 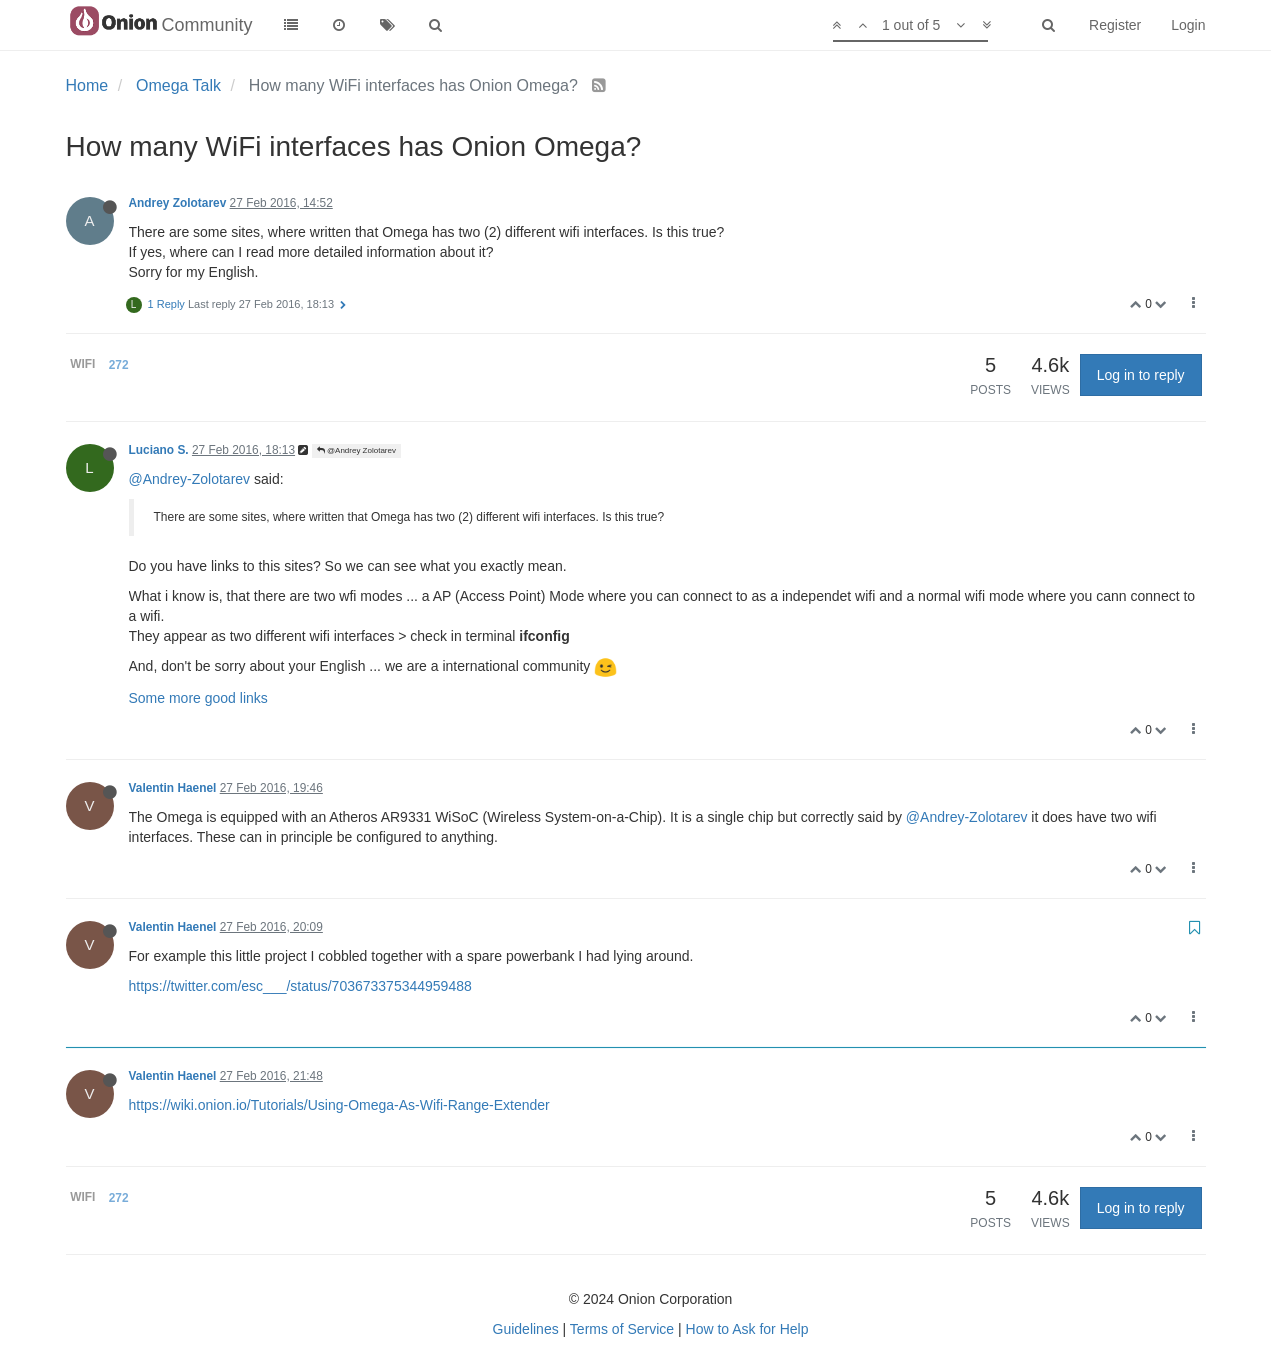 What do you see at coordinates (190, 479) in the screenshot?
I see `@Andrey-Zolotarev` at bounding box center [190, 479].